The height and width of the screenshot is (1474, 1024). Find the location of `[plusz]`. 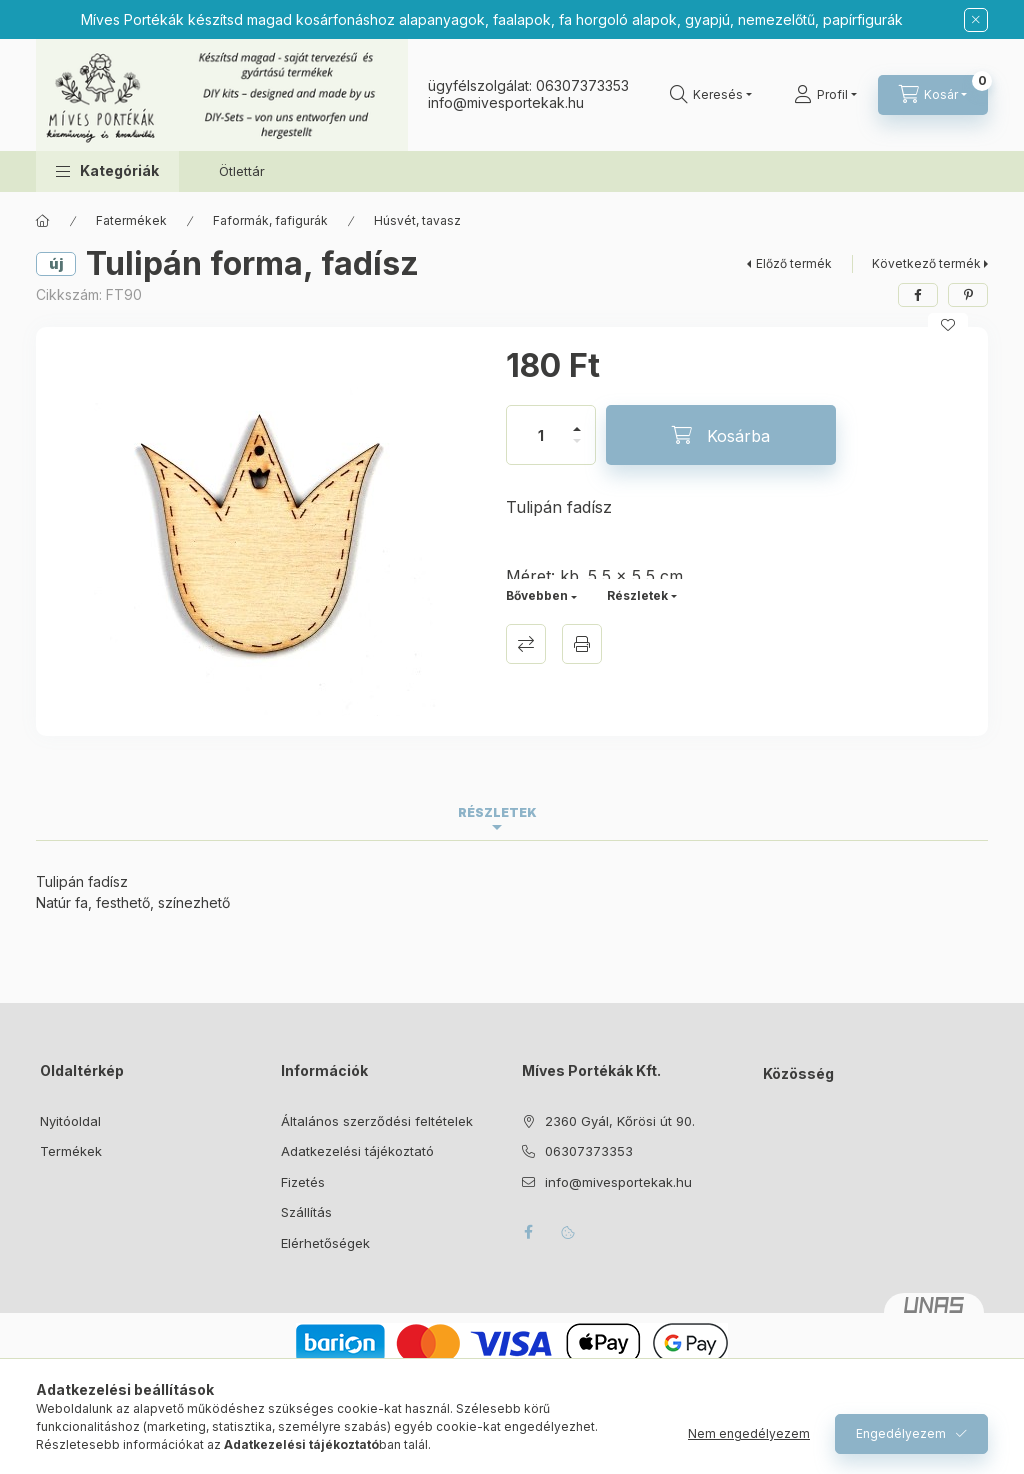

[plusz] is located at coordinates (577, 420).